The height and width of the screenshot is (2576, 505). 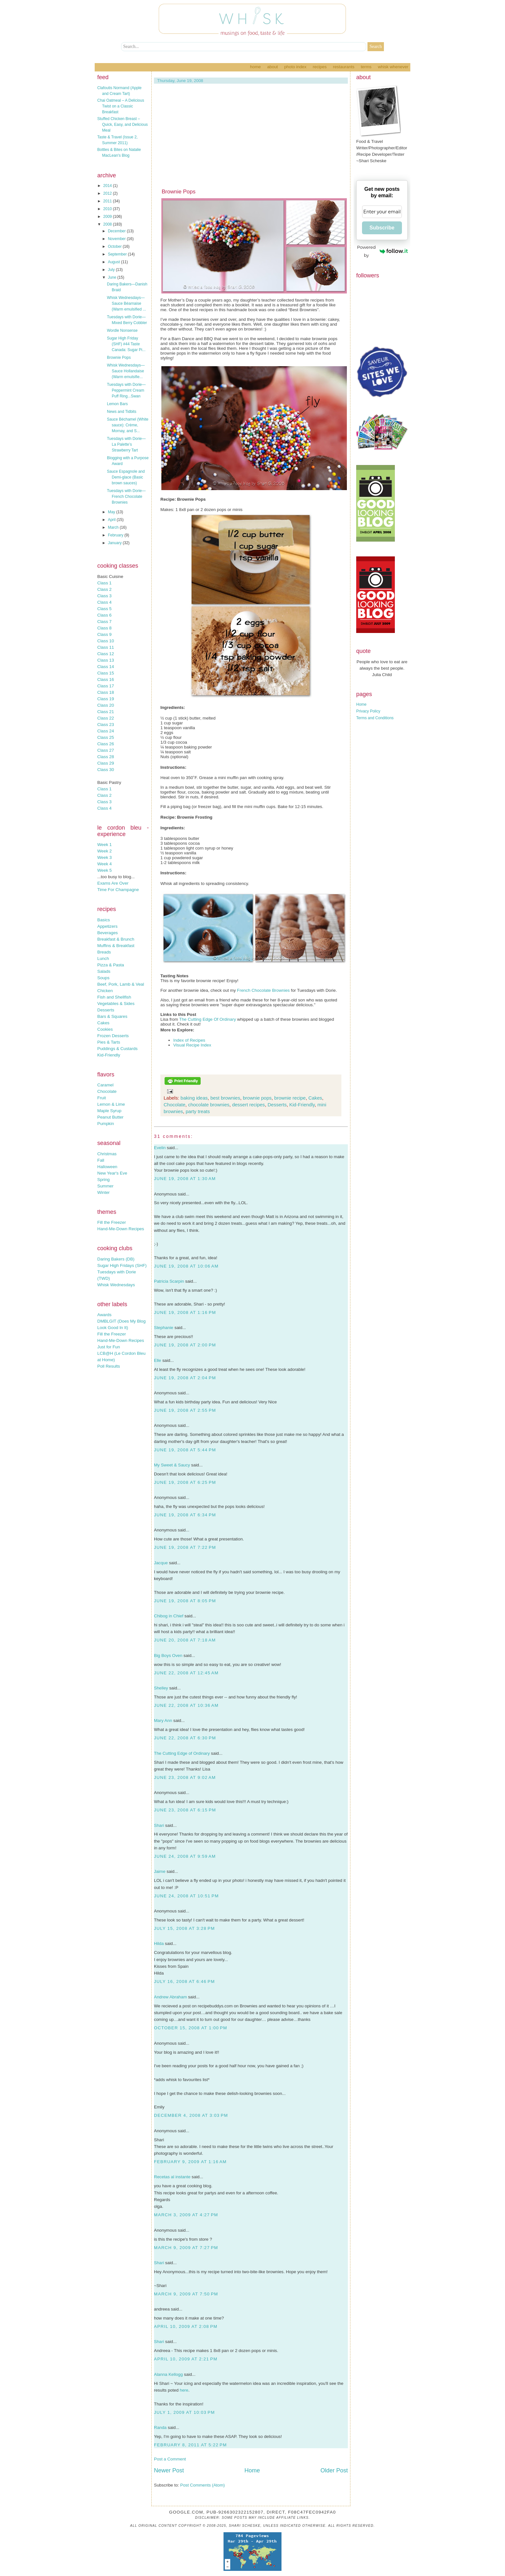 What do you see at coordinates (202, 2485) in the screenshot?
I see `Post Comments (Atom)` at bounding box center [202, 2485].